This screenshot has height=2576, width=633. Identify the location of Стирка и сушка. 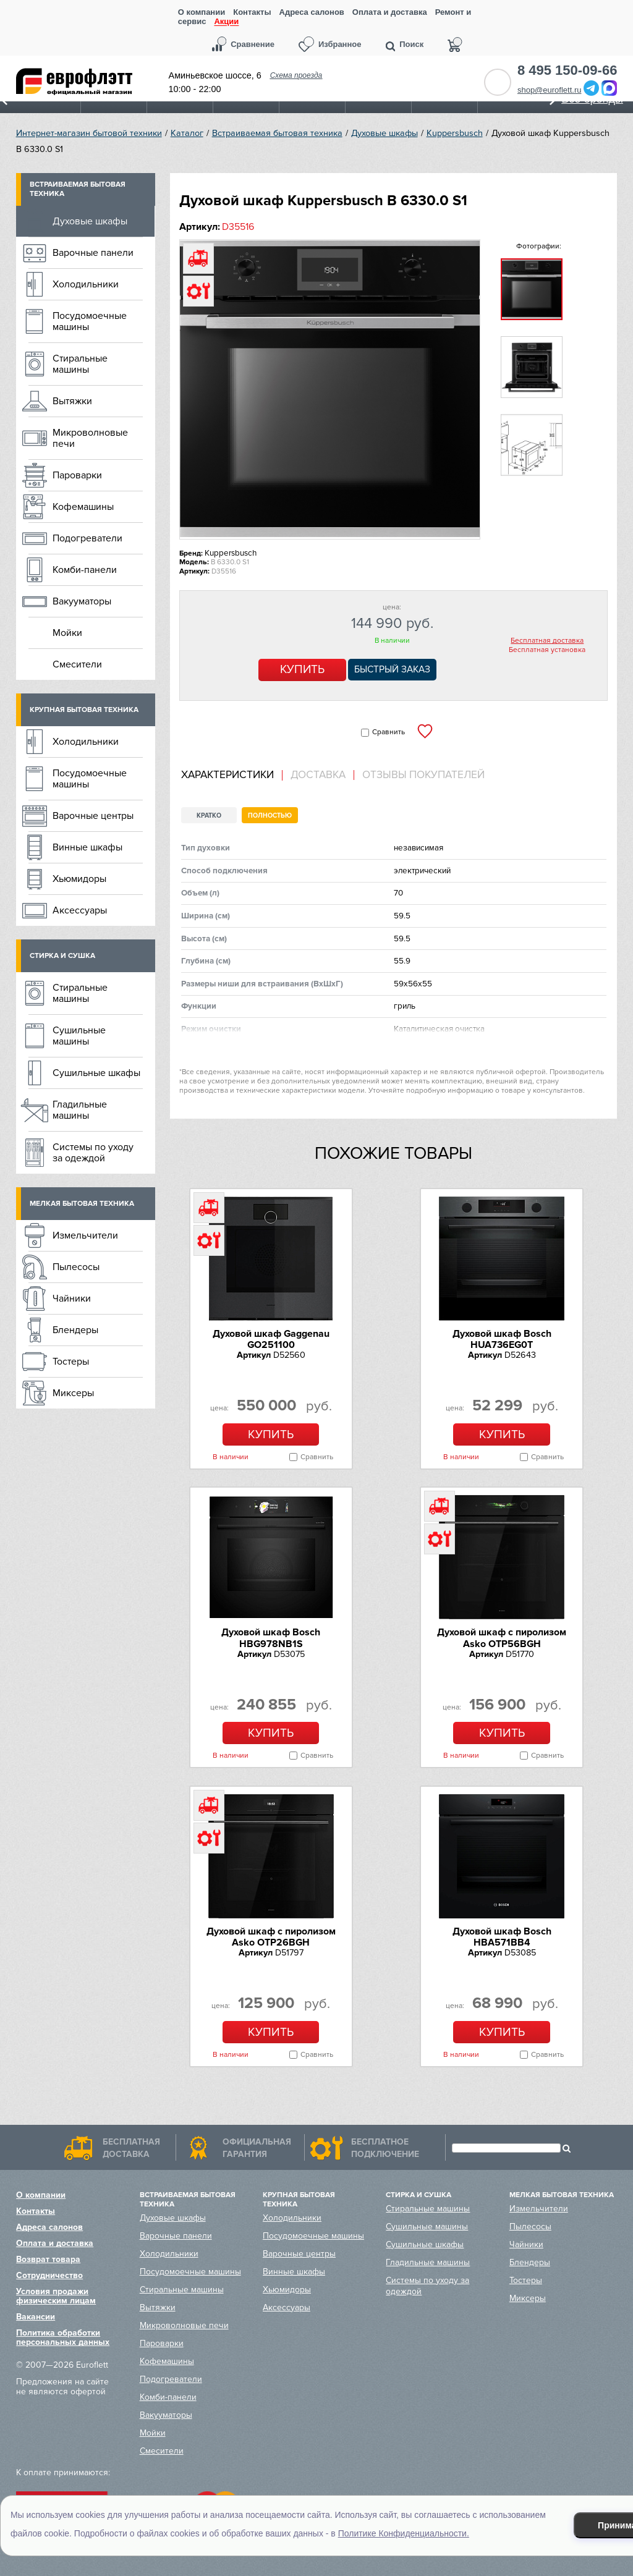
(62, 955).